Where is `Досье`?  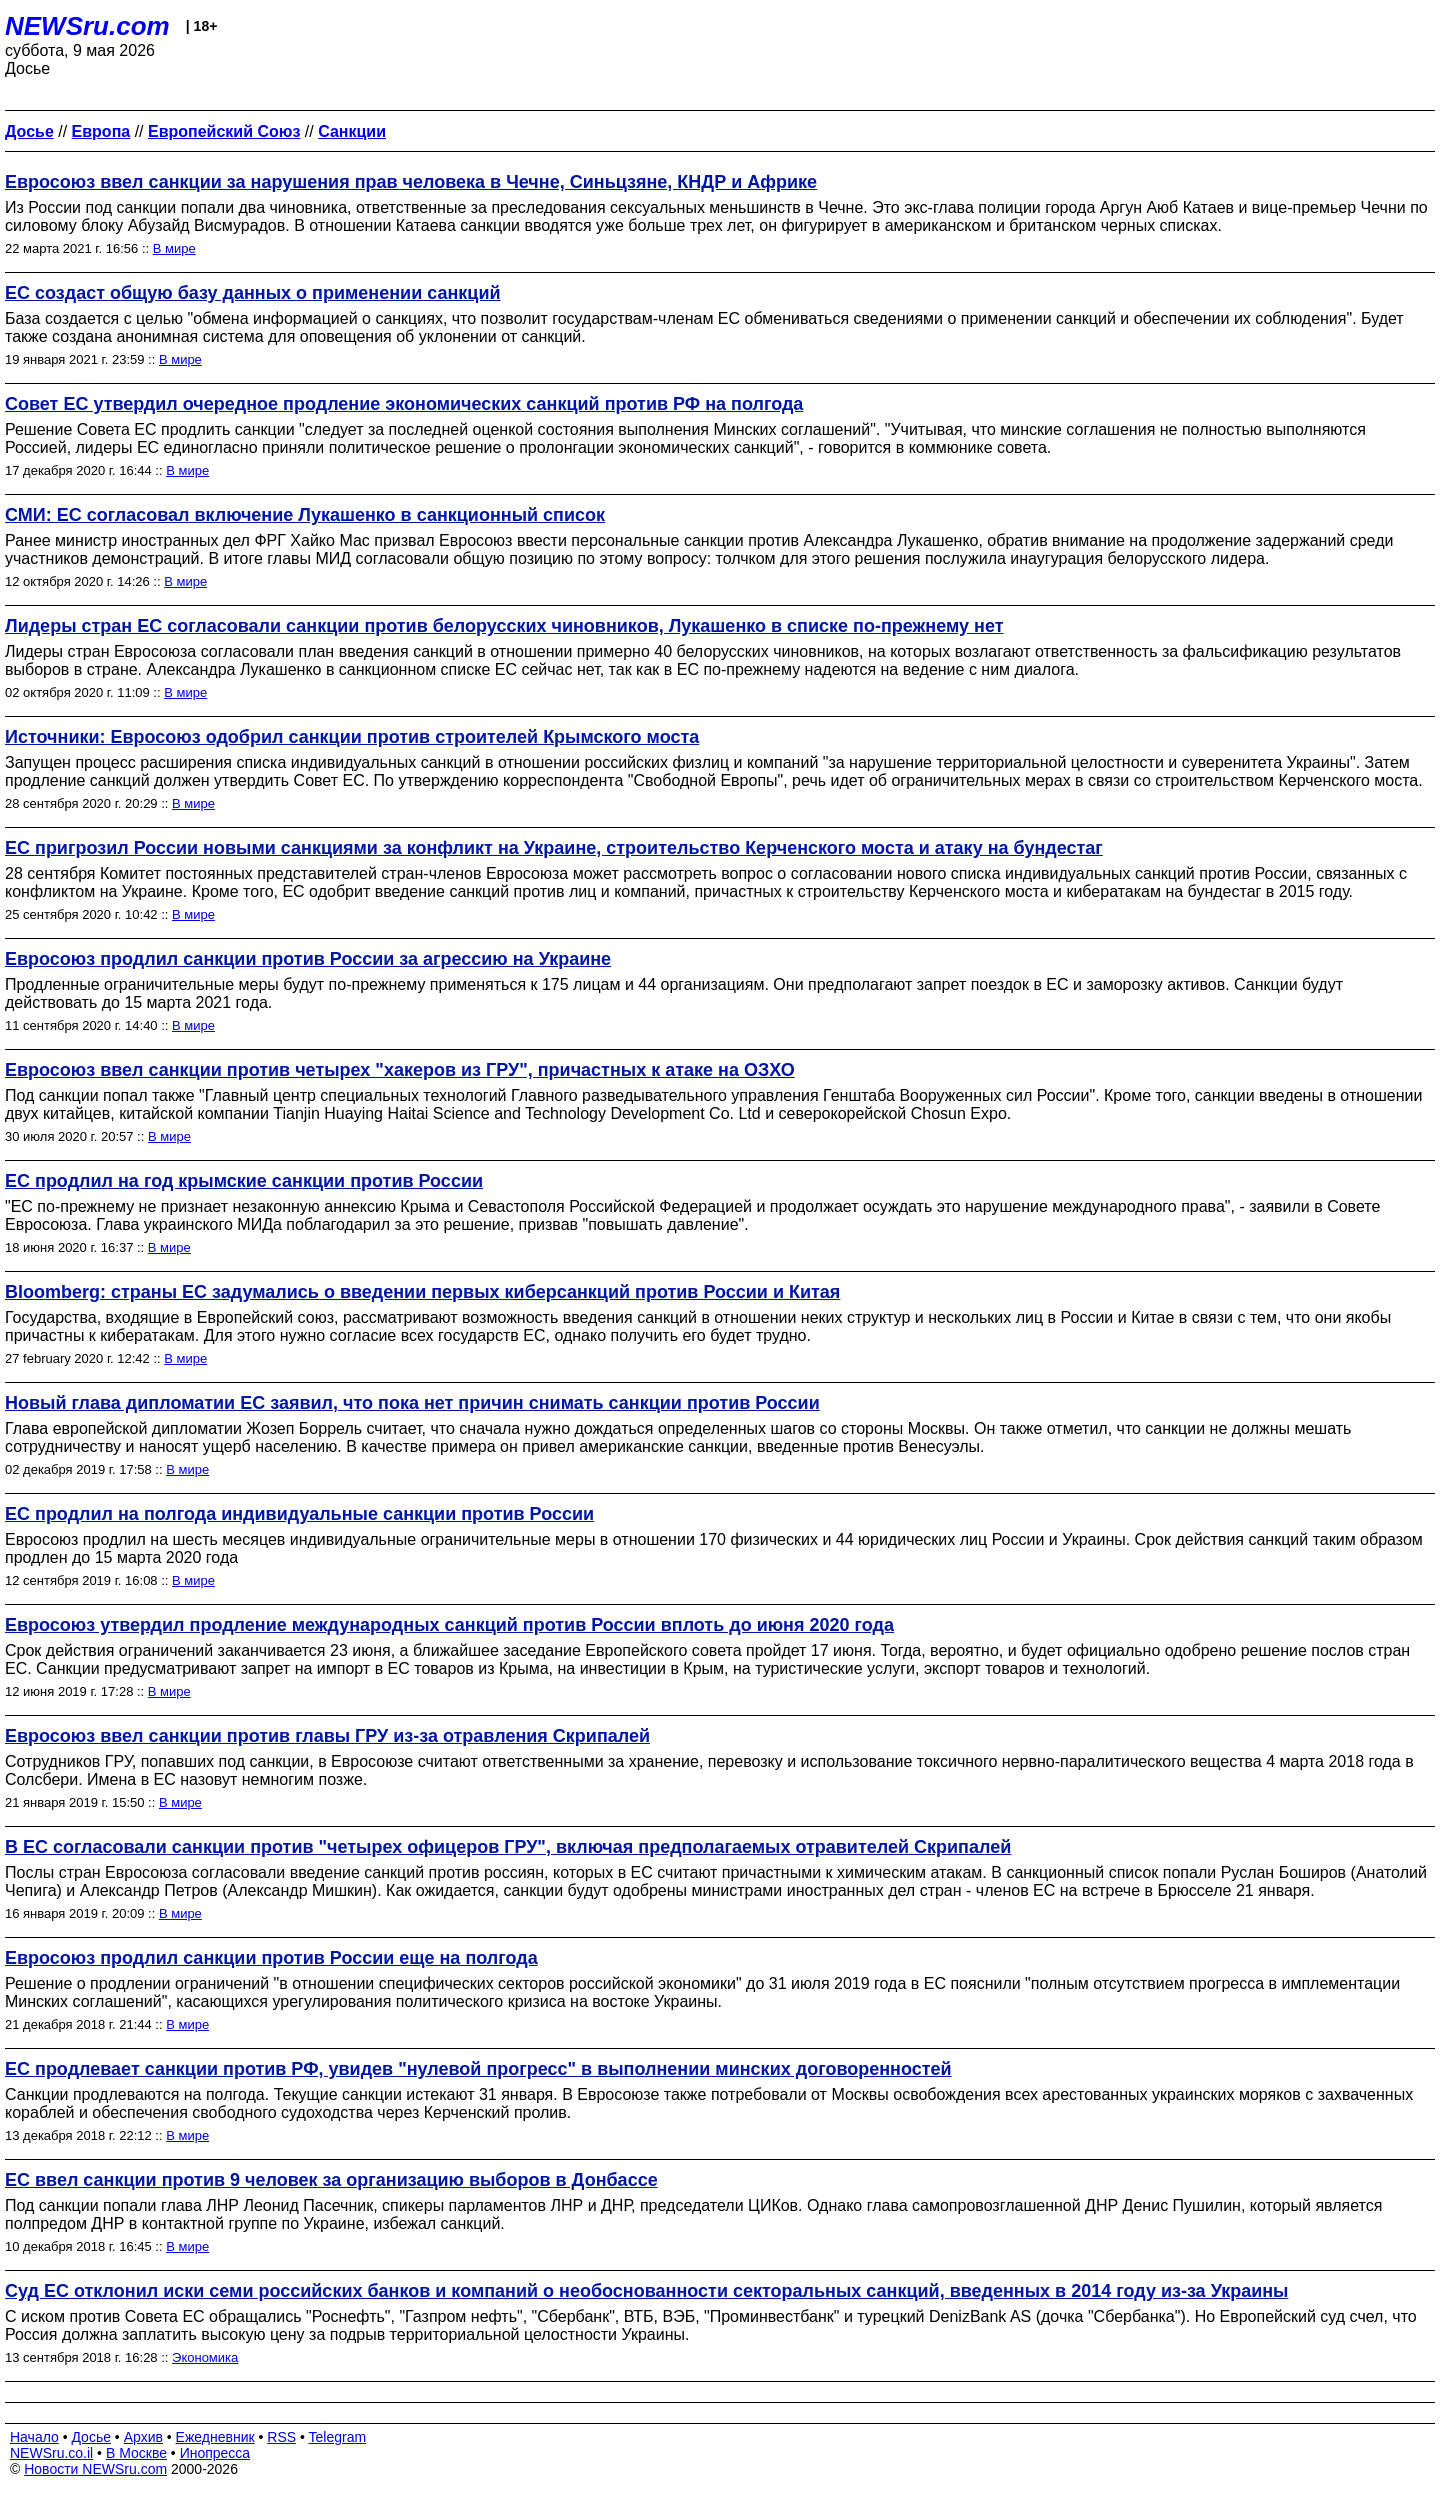 Досье is located at coordinates (91, 2437).